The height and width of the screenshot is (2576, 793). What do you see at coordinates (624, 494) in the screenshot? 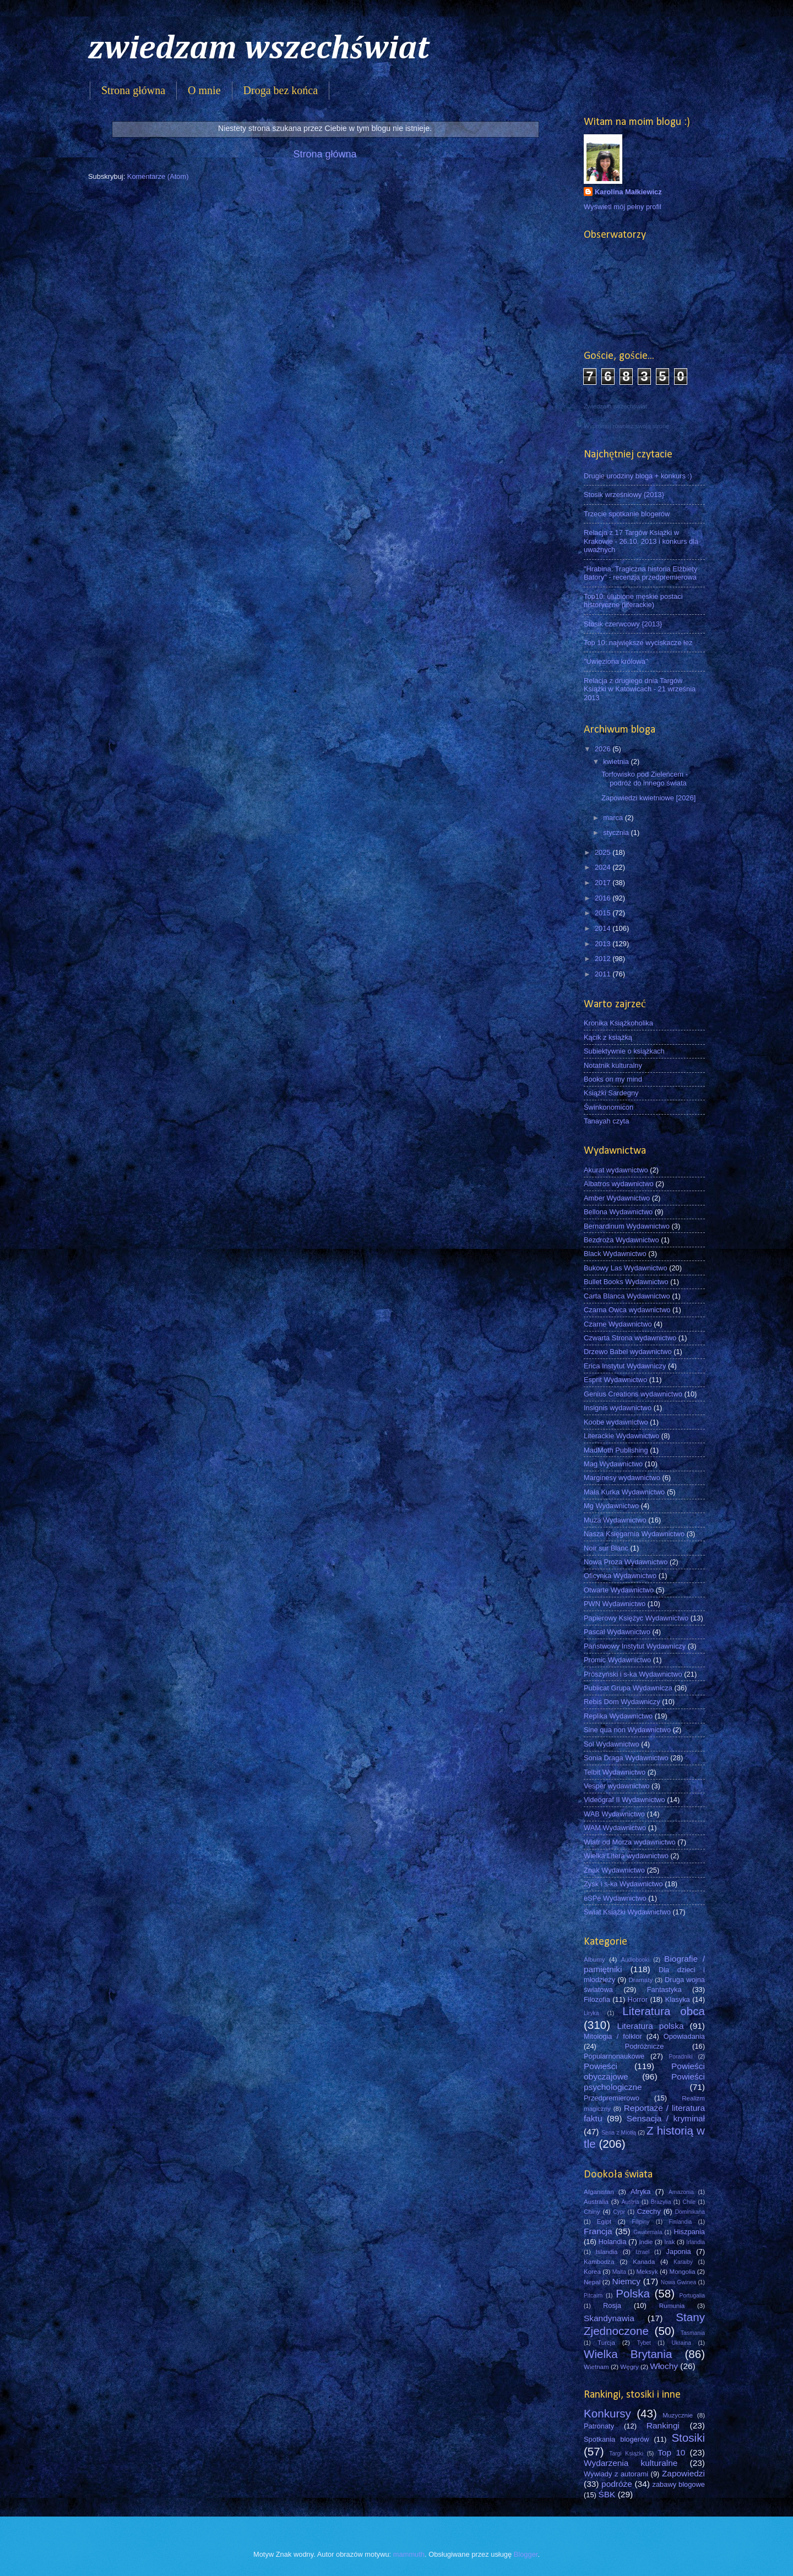
I see `Stosik wrześniowy {2013}` at bounding box center [624, 494].